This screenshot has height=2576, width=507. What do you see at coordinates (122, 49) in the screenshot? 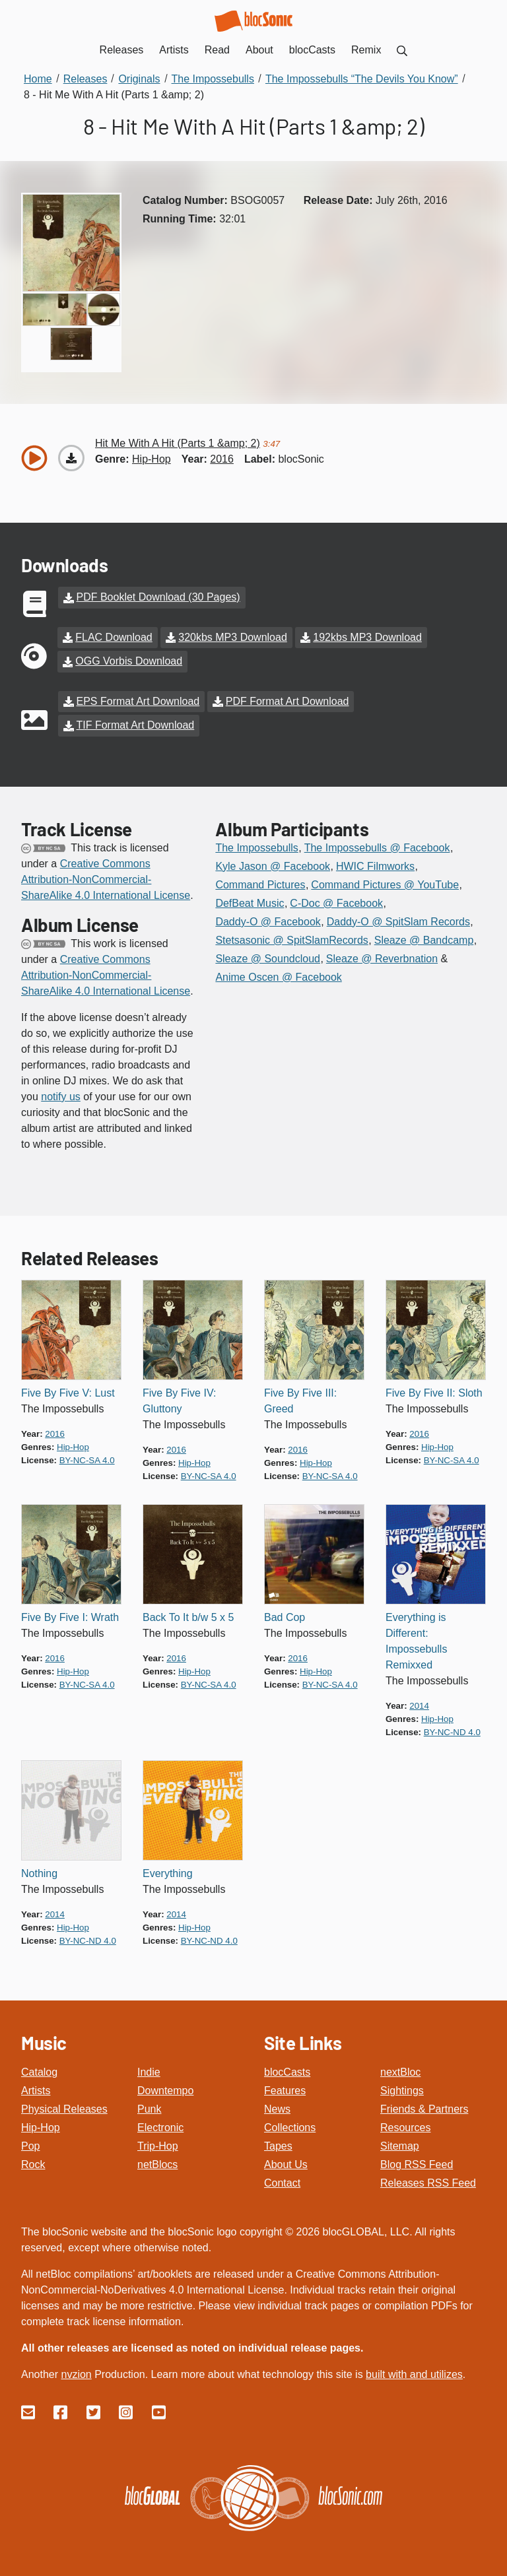
I see `Releases [menuitem]` at bounding box center [122, 49].